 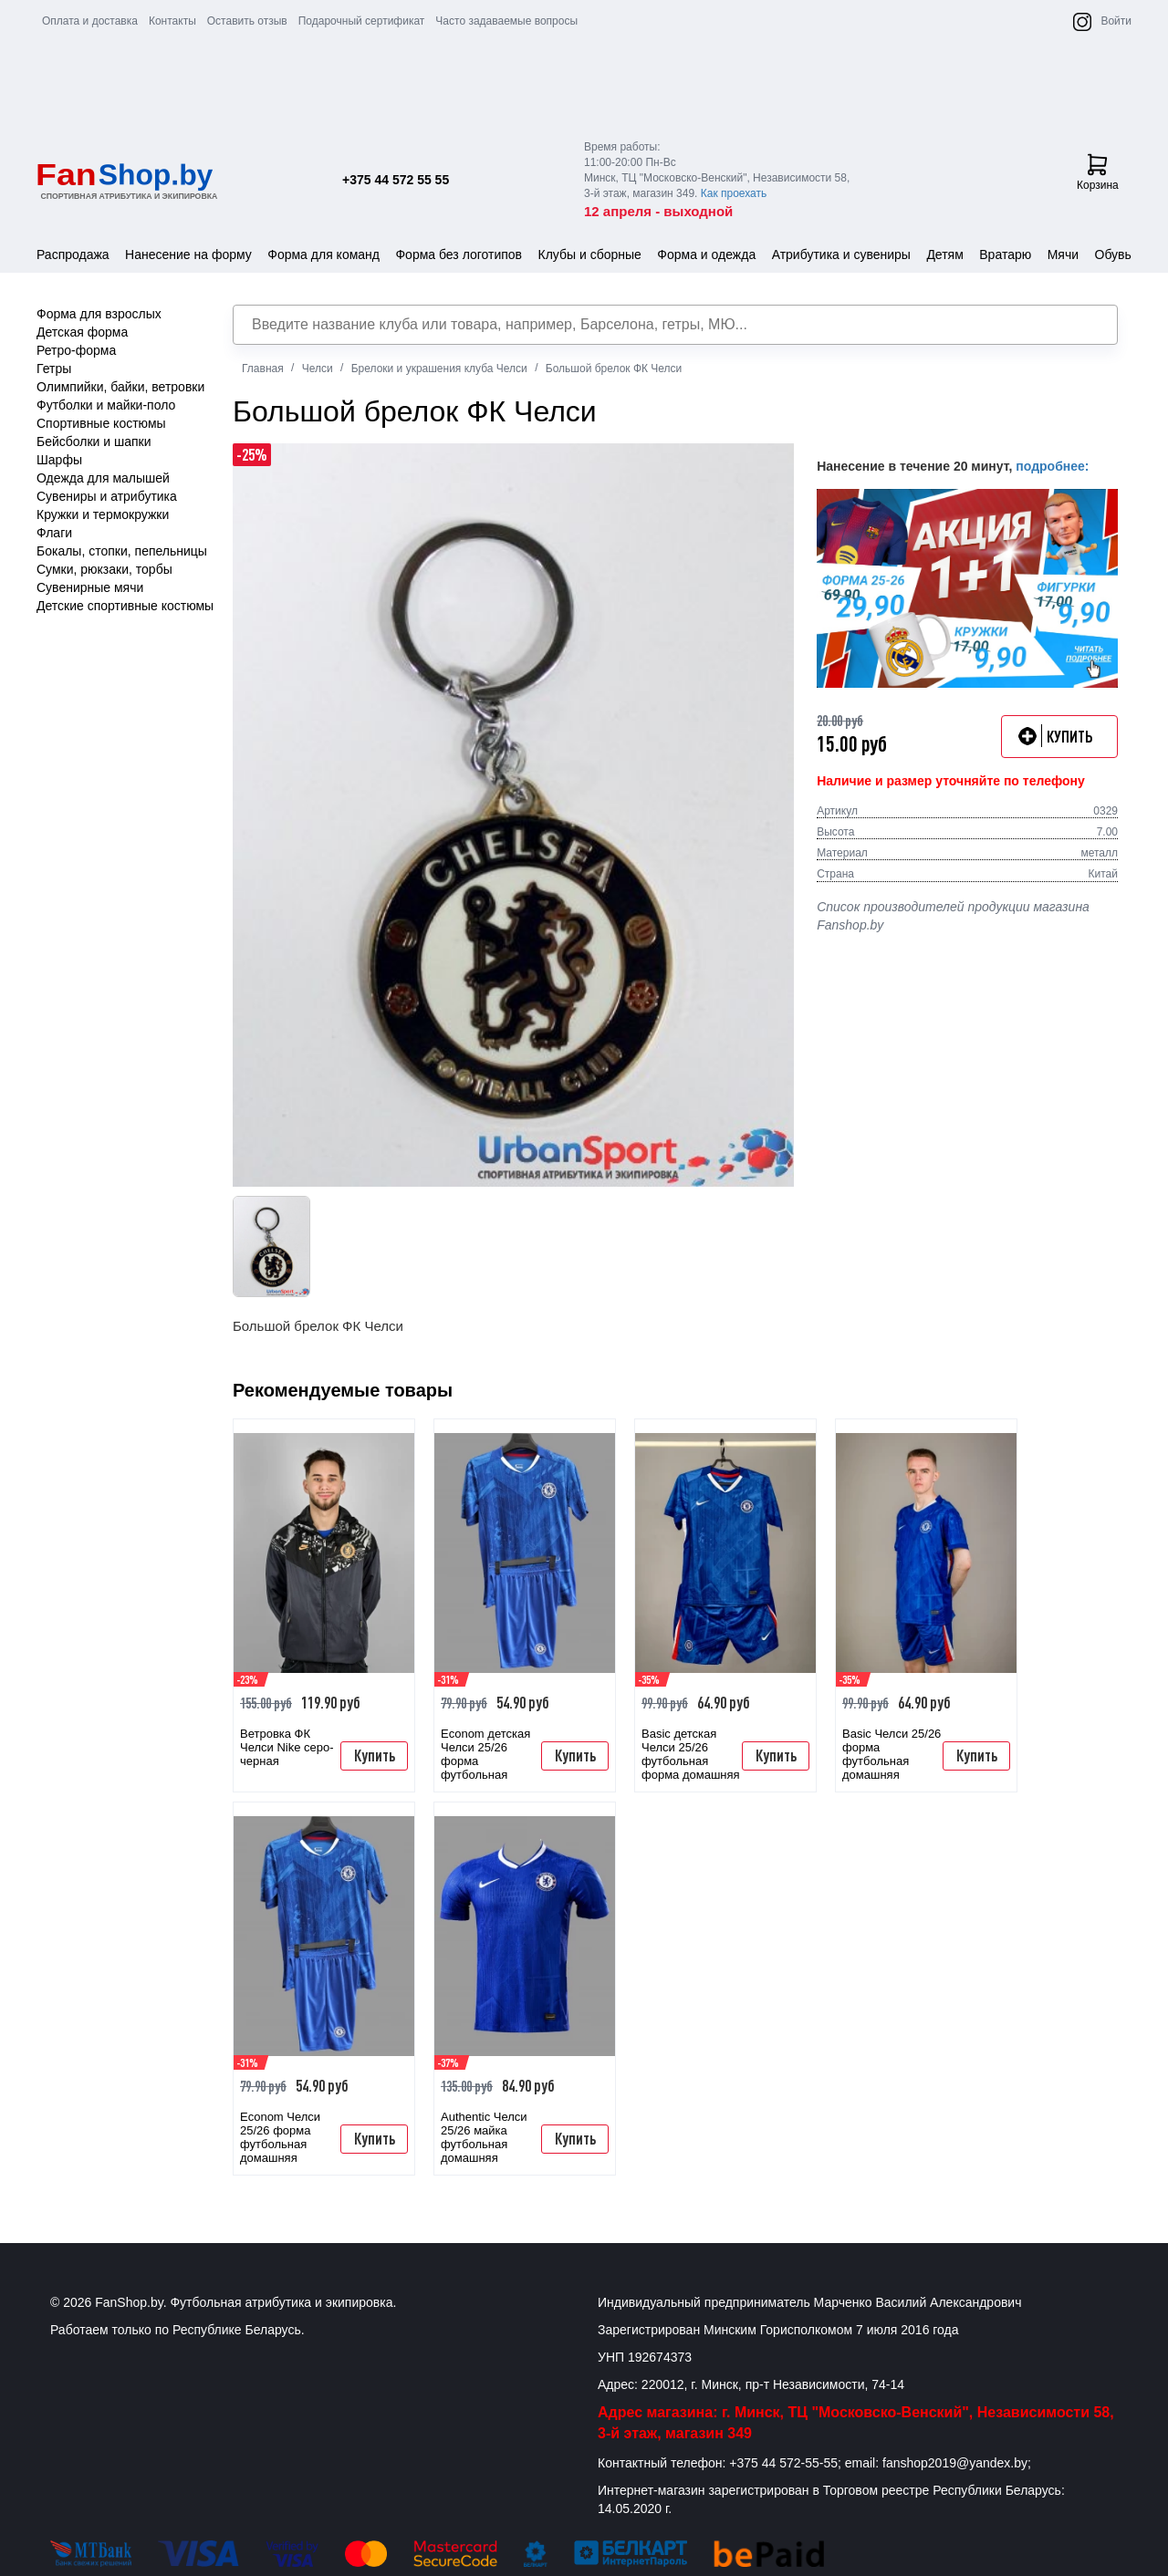 What do you see at coordinates (104, 569) in the screenshot?
I see `Сумки, рюкзаки, торбы` at bounding box center [104, 569].